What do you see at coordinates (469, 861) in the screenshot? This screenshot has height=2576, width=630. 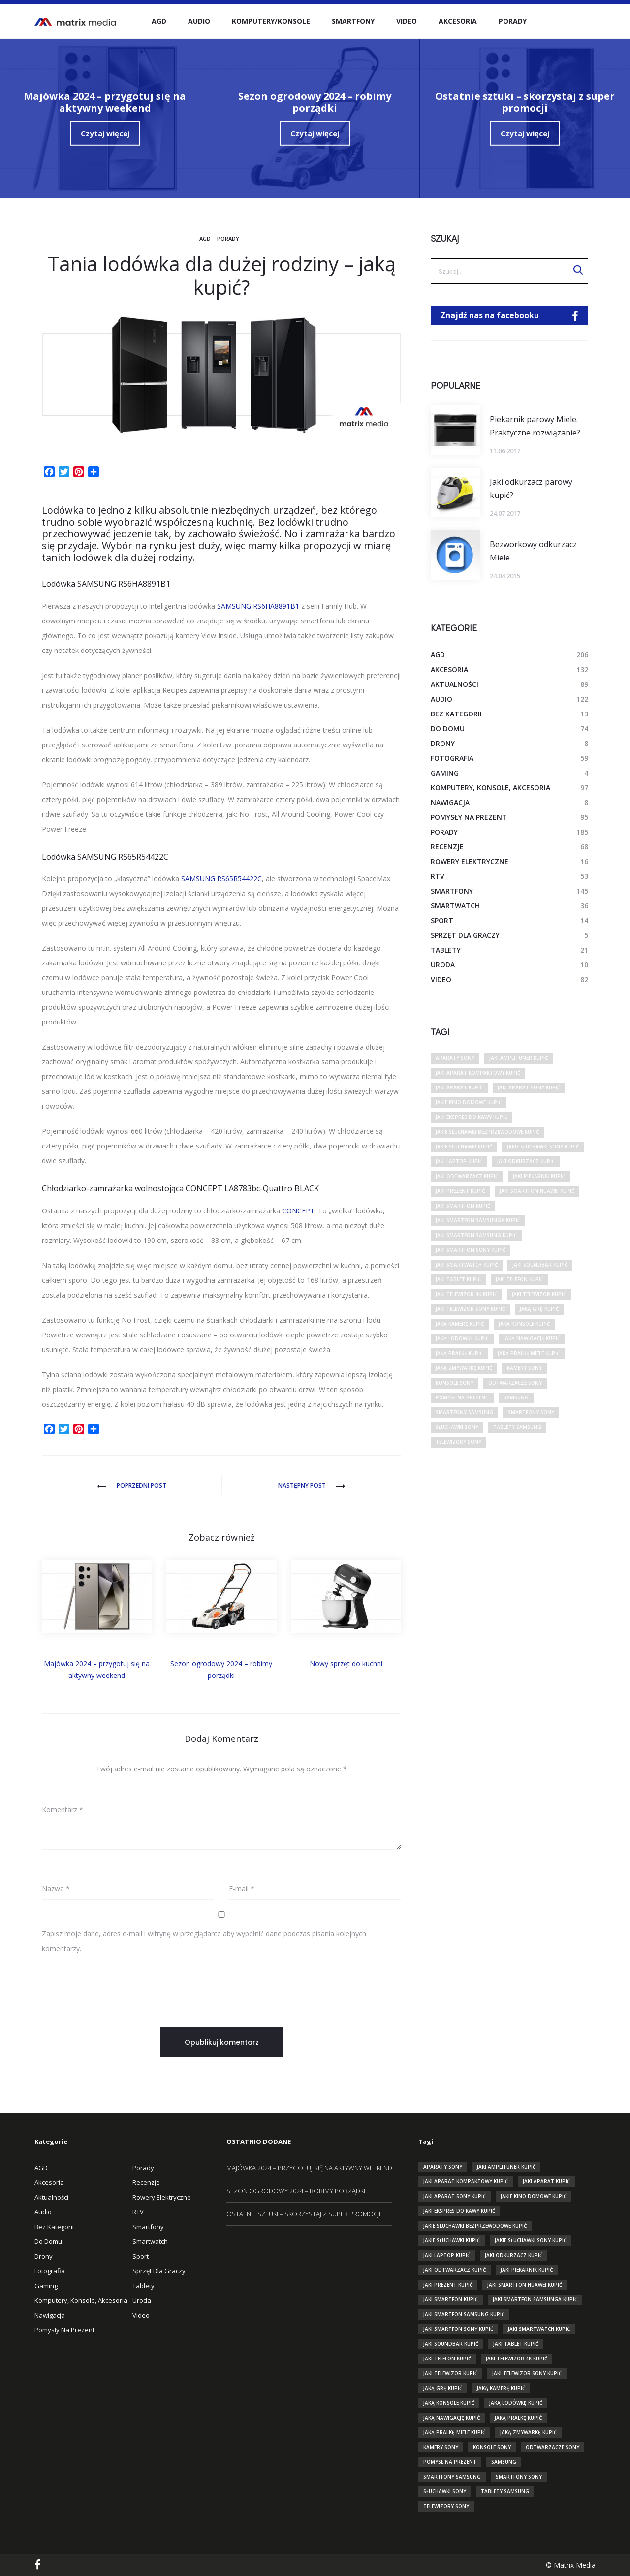 I see `Rowery elektryczne` at bounding box center [469, 861].